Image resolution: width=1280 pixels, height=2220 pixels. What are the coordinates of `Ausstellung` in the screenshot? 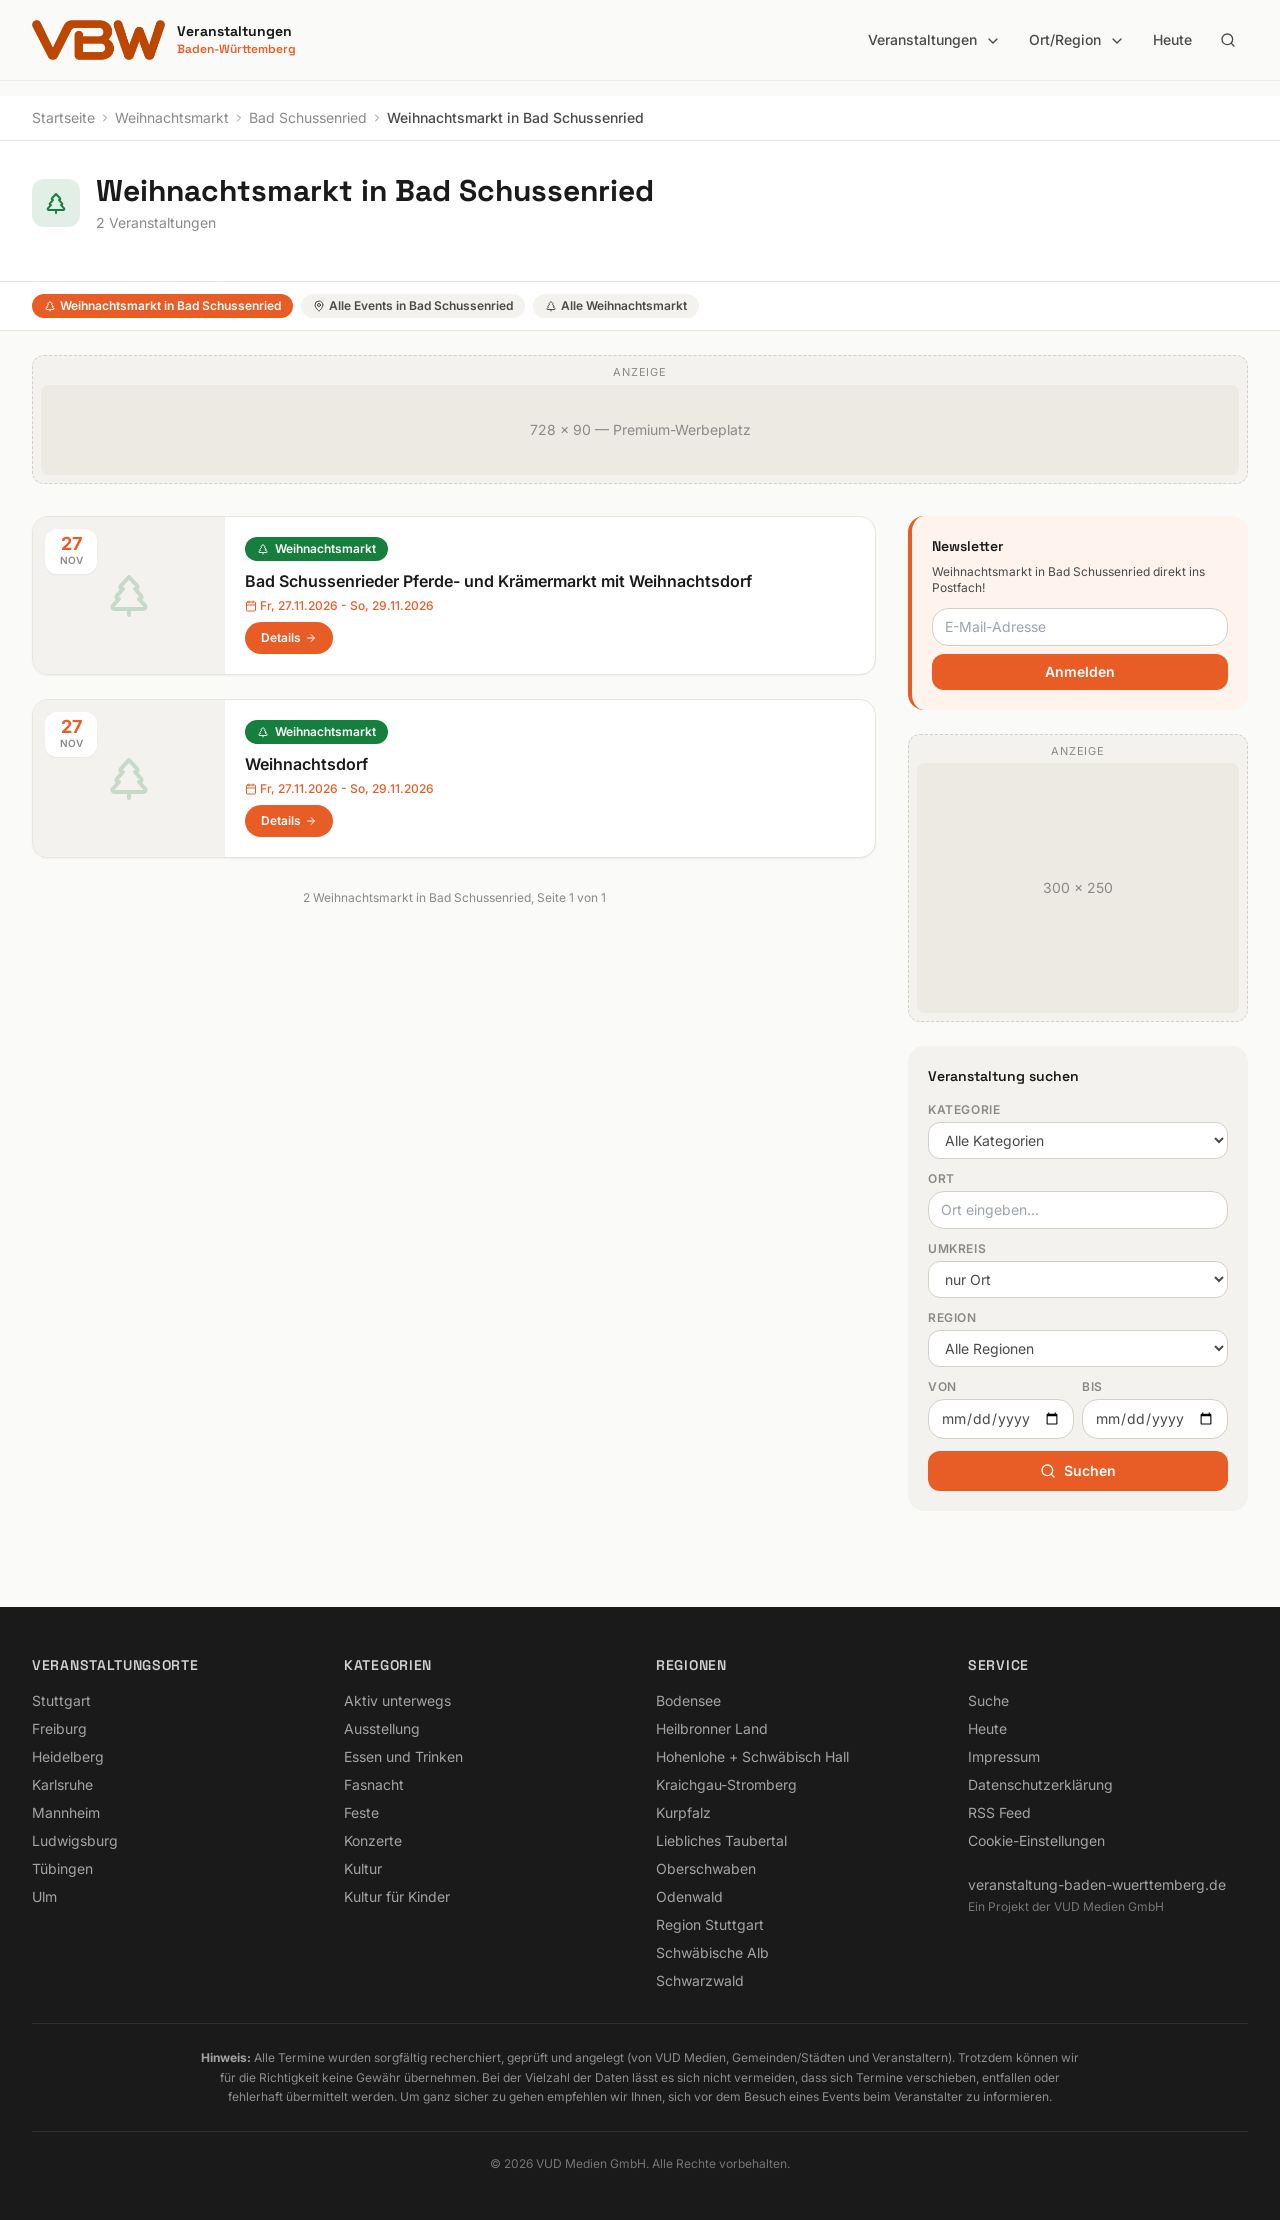 It's located at (382, 1728).